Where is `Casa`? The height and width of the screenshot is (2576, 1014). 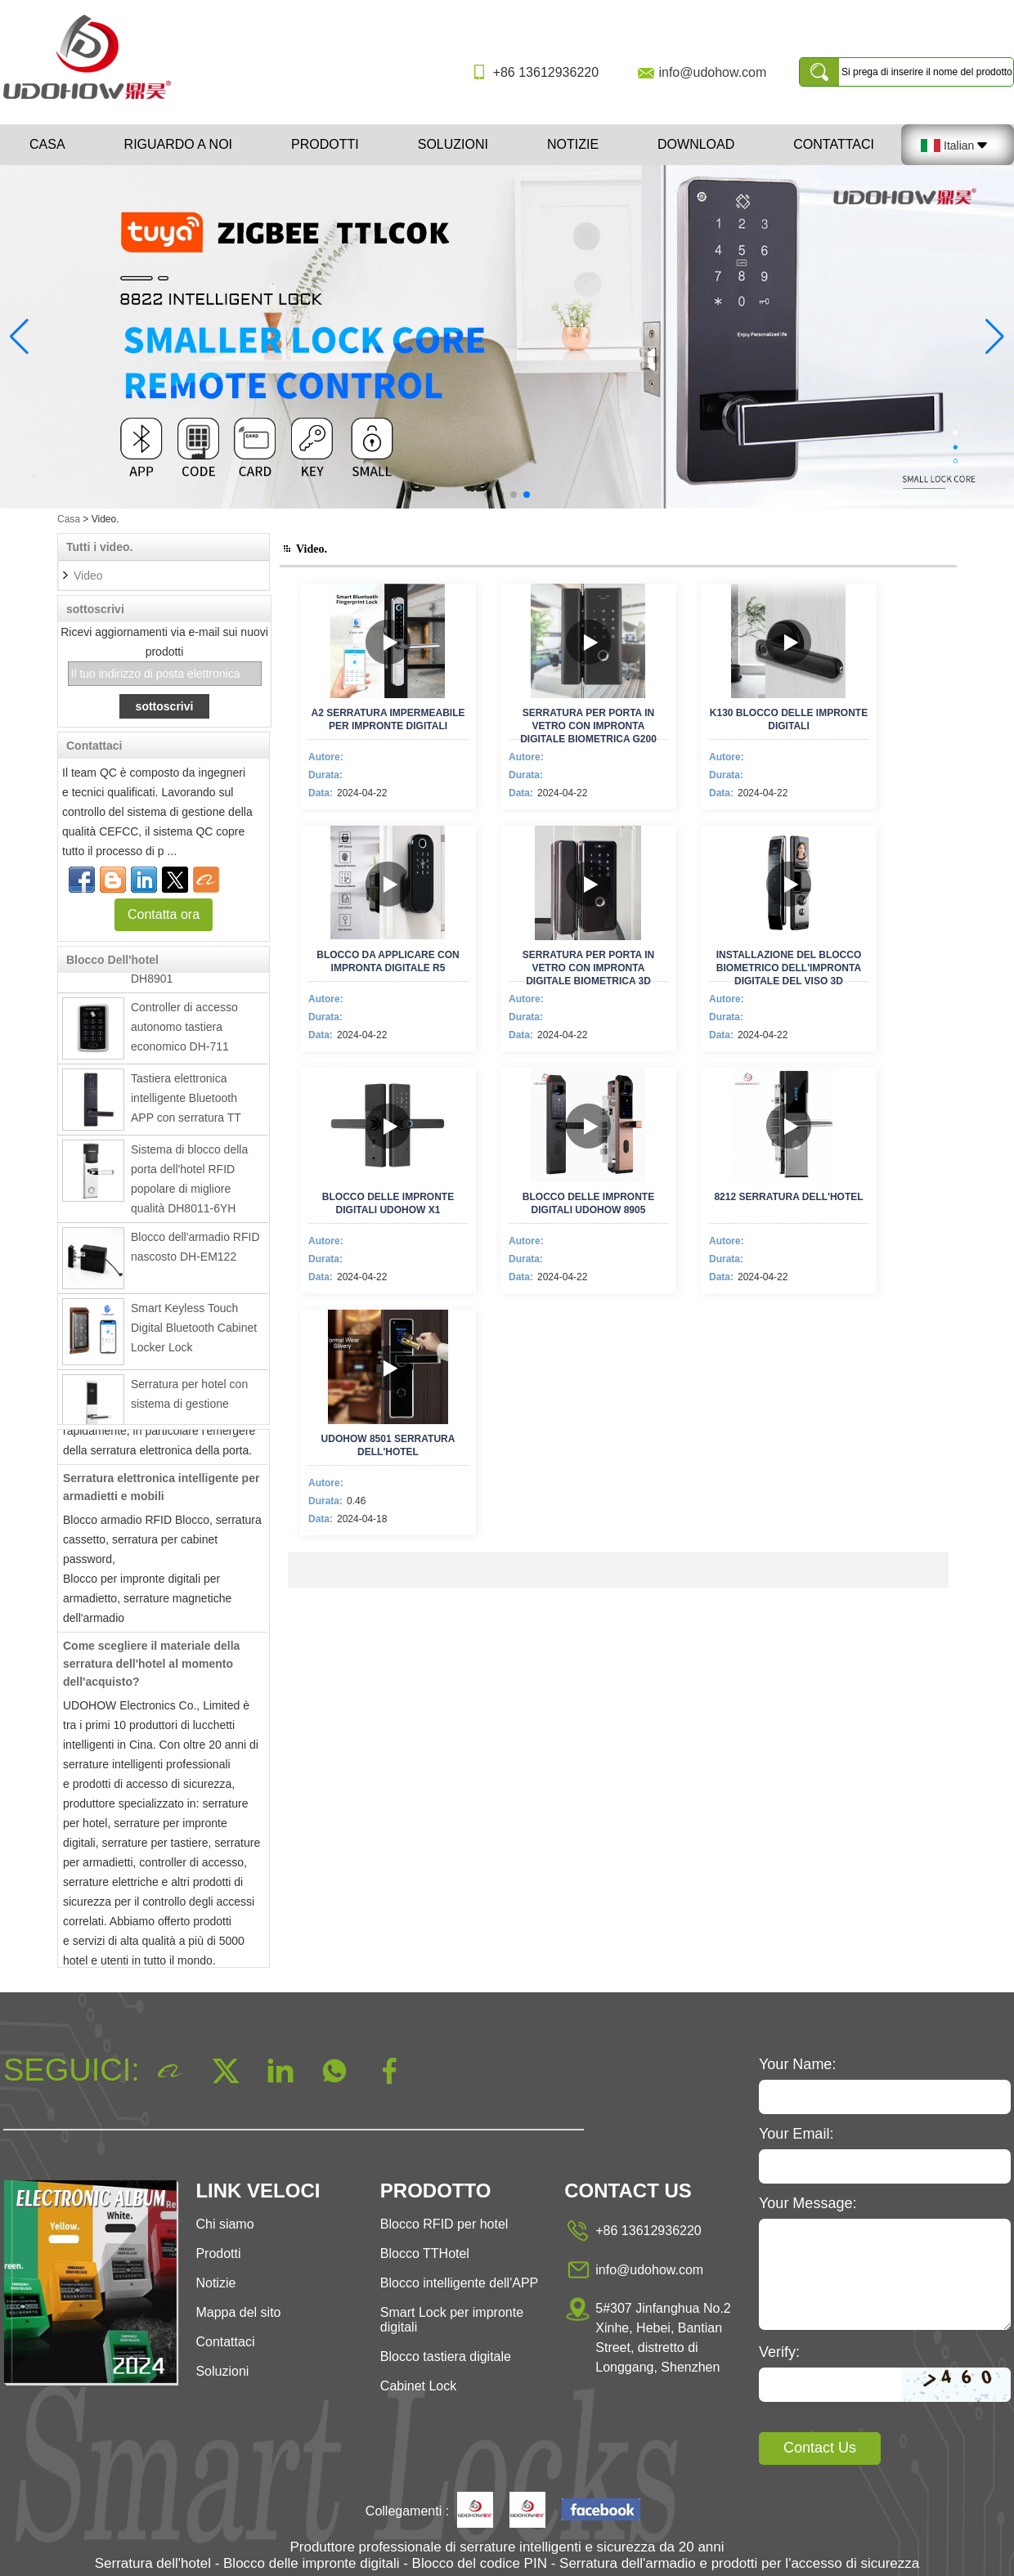
Casa is located at coordinates (47, 144).